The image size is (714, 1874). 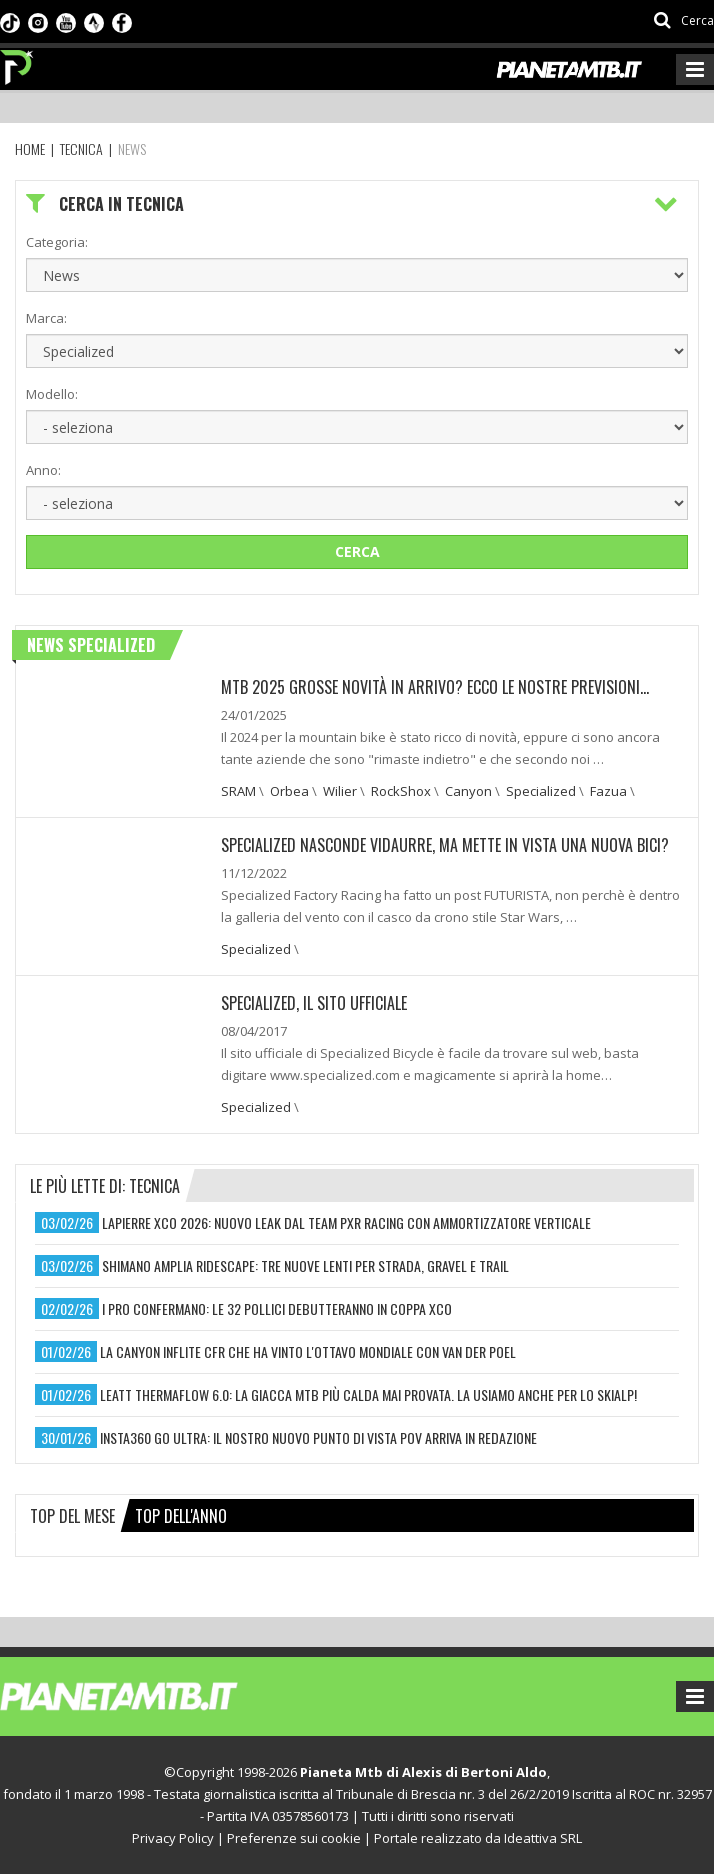 I want to click on Preferenze sui cookie, so click(x=294, y=1838).